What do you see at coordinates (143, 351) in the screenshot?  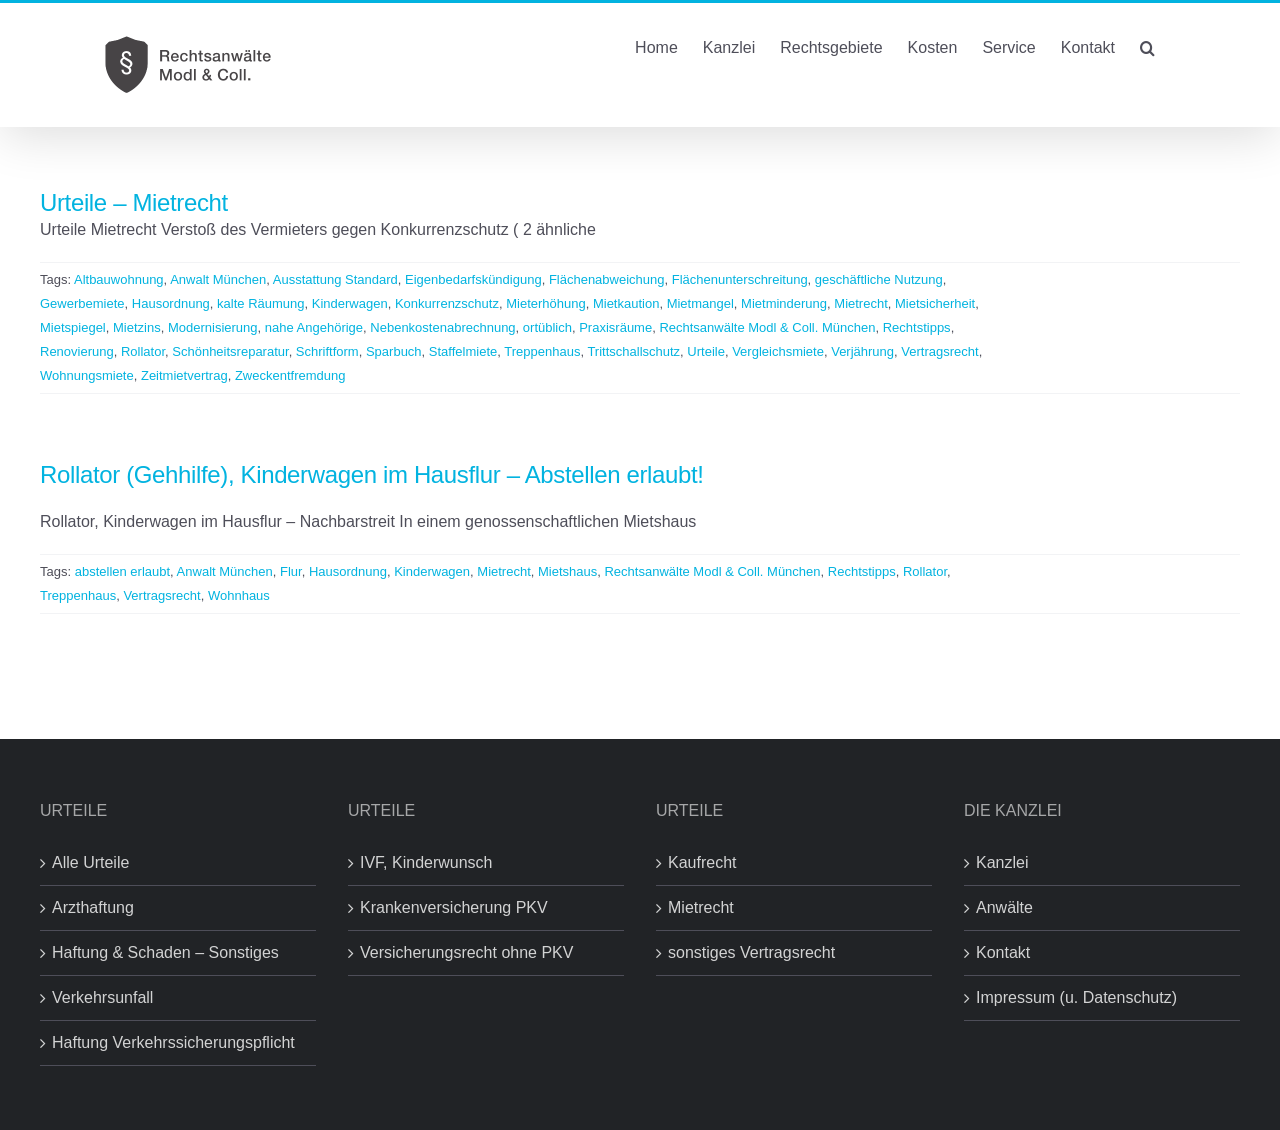 I see `Rollator` at bounding box center [143, 351].